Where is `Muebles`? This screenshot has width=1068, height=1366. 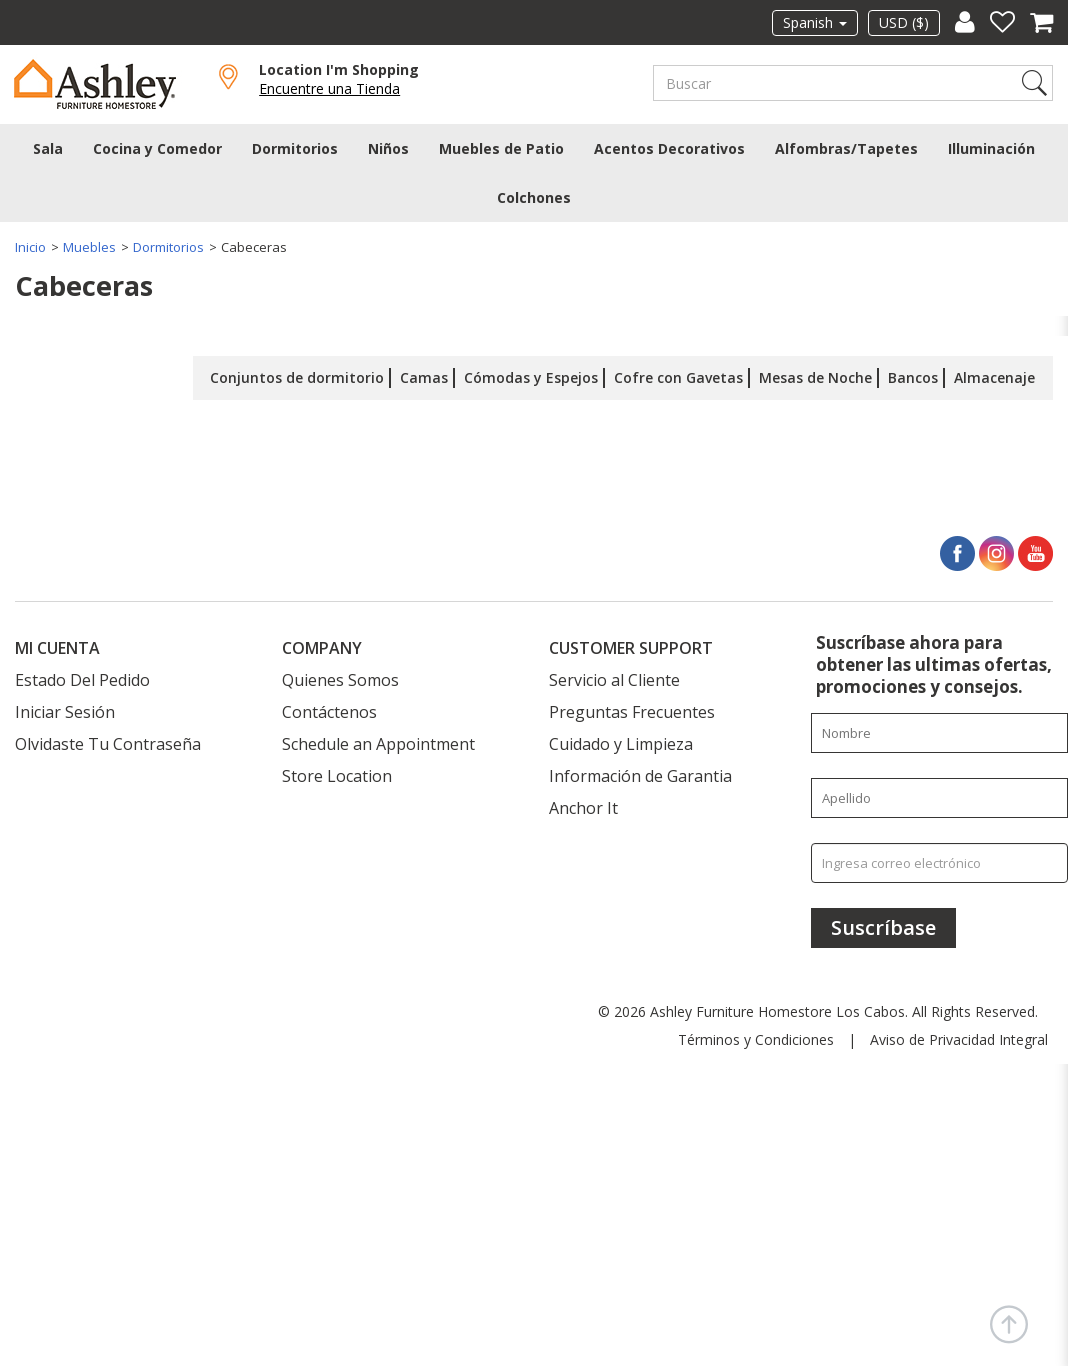 Muebles is located at coordinates (89, 243).